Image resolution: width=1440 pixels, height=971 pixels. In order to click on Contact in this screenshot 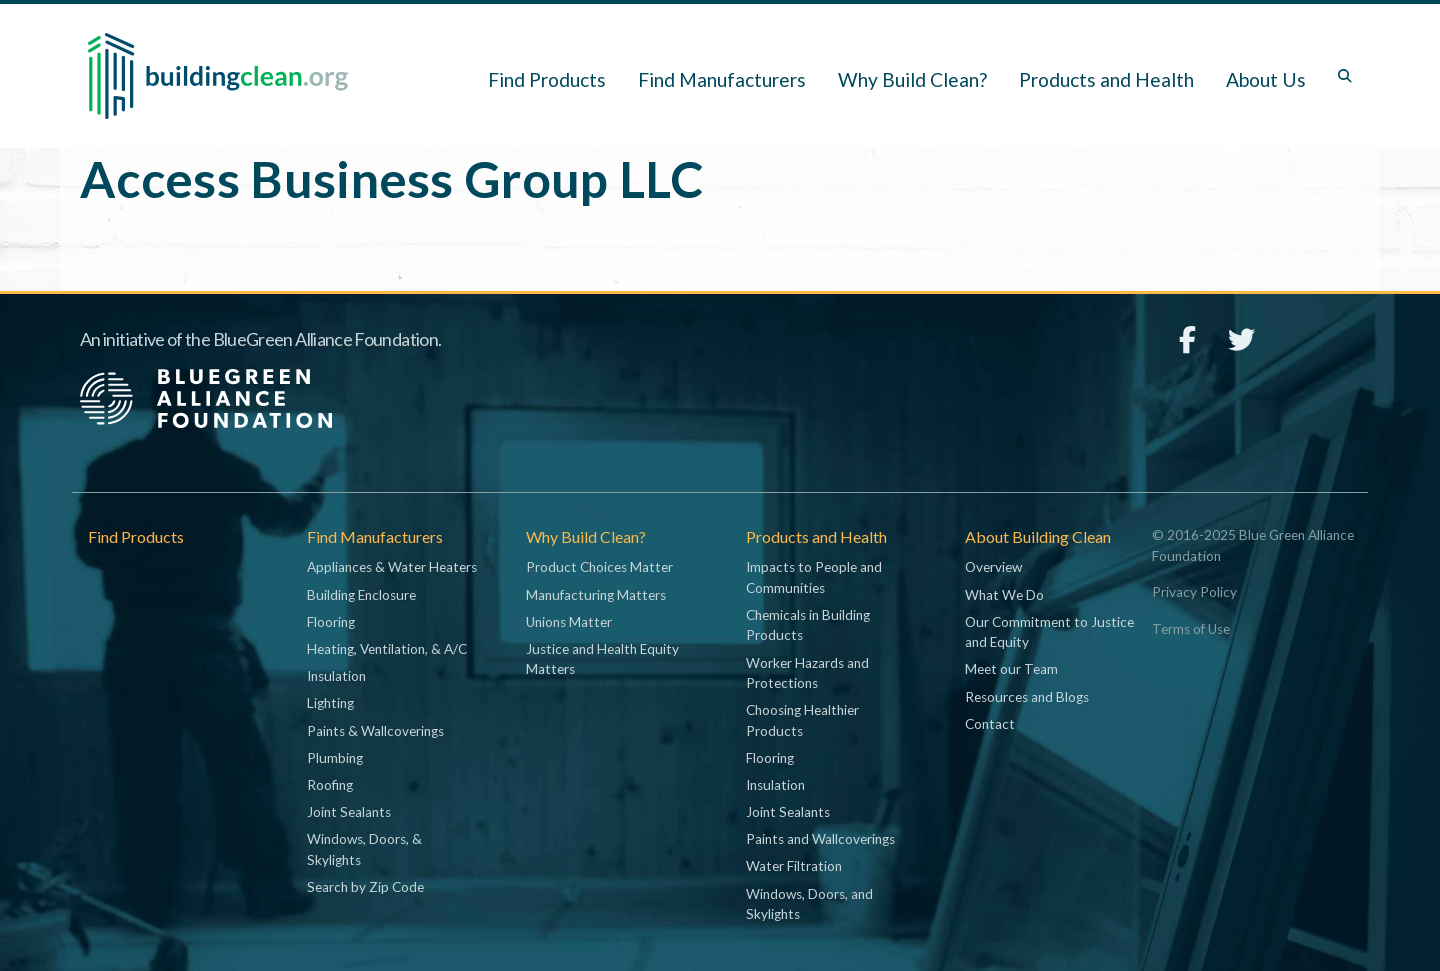, I will do `click(990, 724)`.